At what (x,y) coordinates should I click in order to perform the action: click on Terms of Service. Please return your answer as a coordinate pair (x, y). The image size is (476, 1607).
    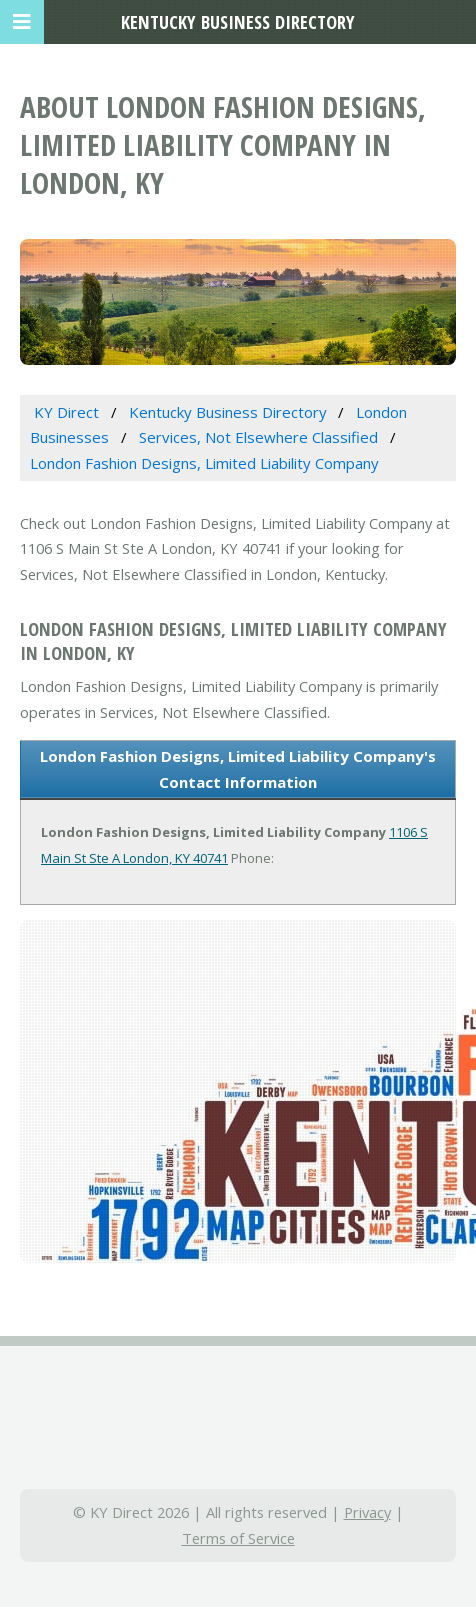
    Looking at the image, I should click on (238, 1538).